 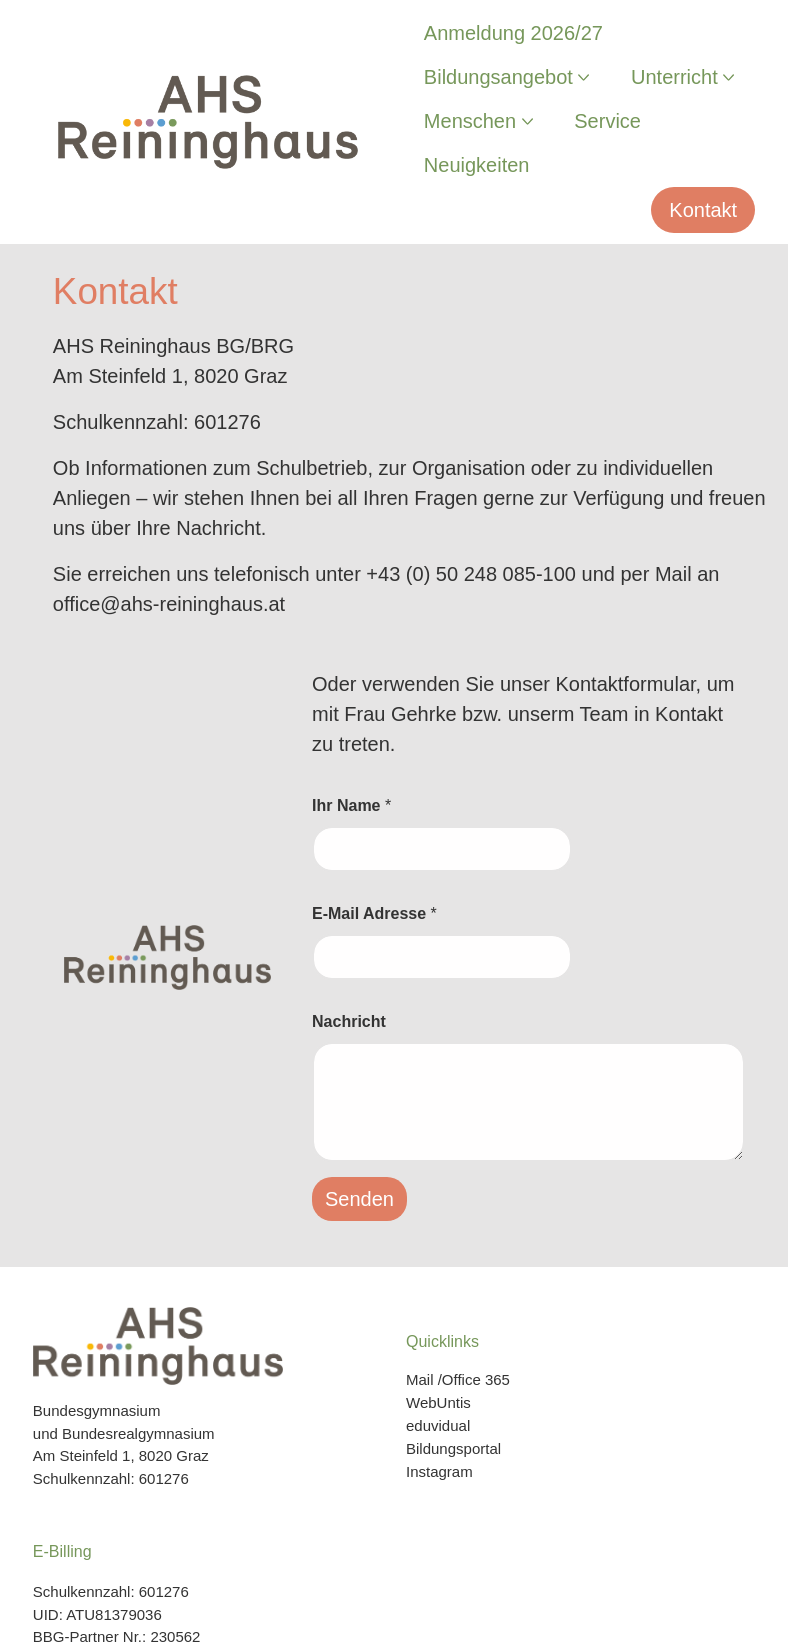 What do you see at coordinates (453, 1448) in the screenshot?
I see `Bildungsportal` at bounding box center [453, 1448].